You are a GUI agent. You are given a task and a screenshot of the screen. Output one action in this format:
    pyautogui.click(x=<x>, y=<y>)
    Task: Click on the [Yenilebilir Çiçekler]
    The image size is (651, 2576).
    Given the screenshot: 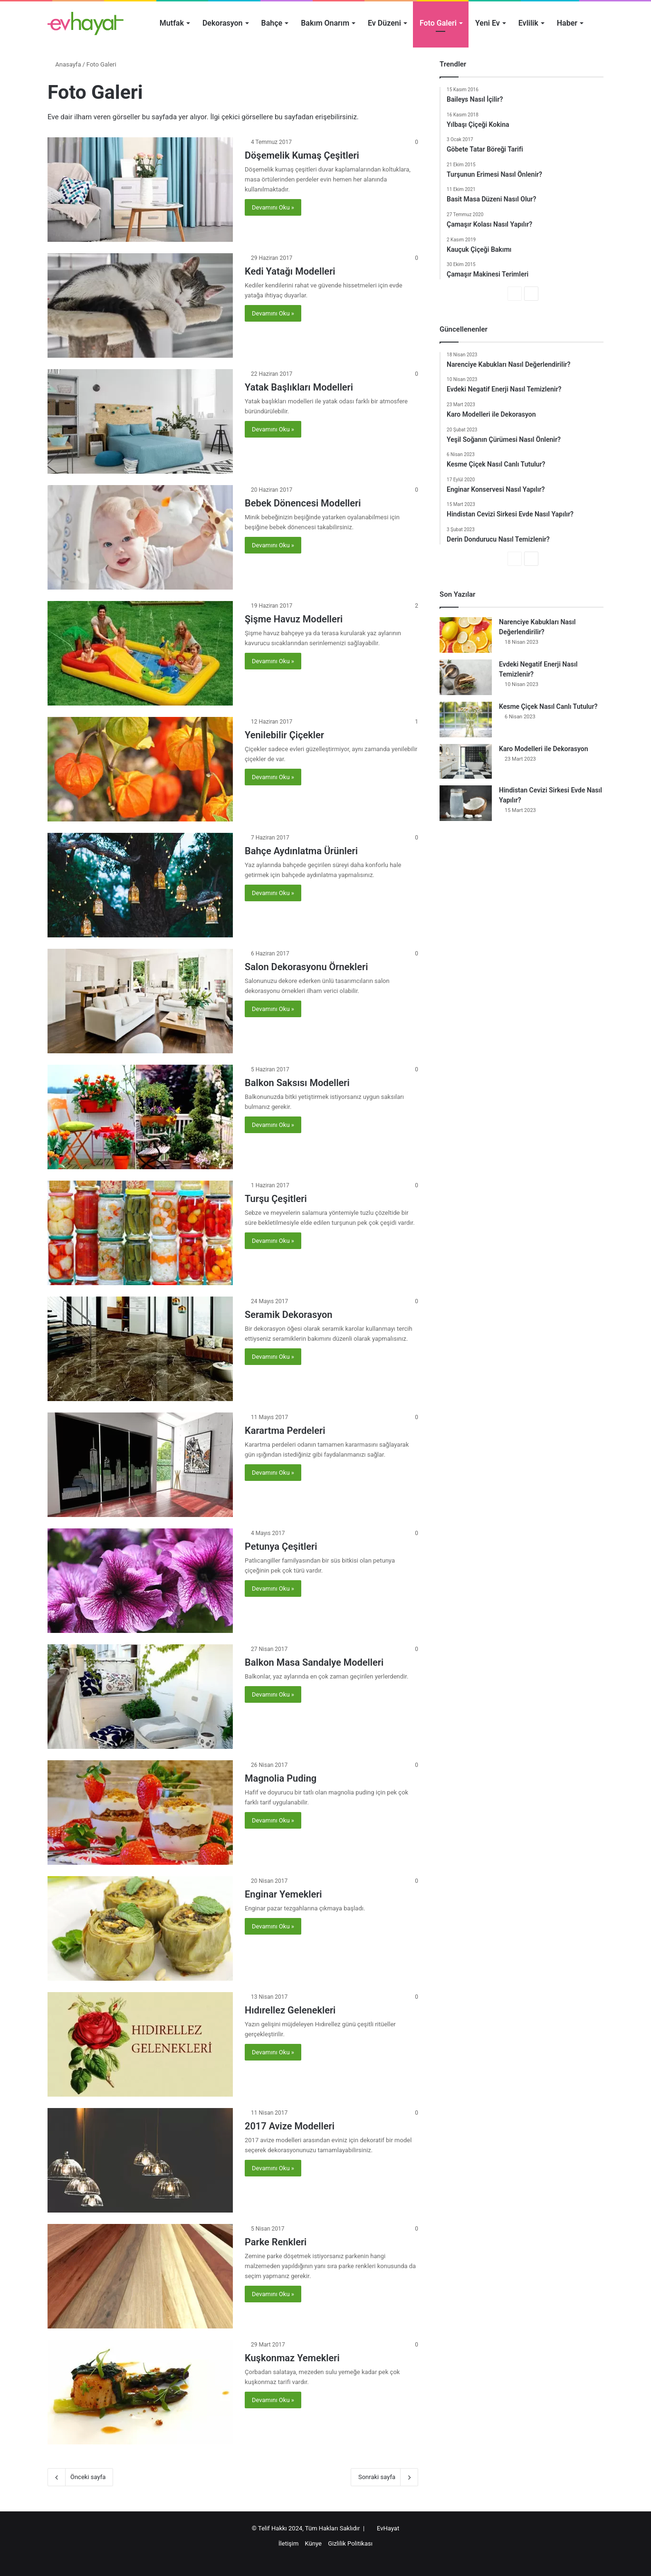 What is the action you would take?
    pyautogui.click(x=140, y=769)
    